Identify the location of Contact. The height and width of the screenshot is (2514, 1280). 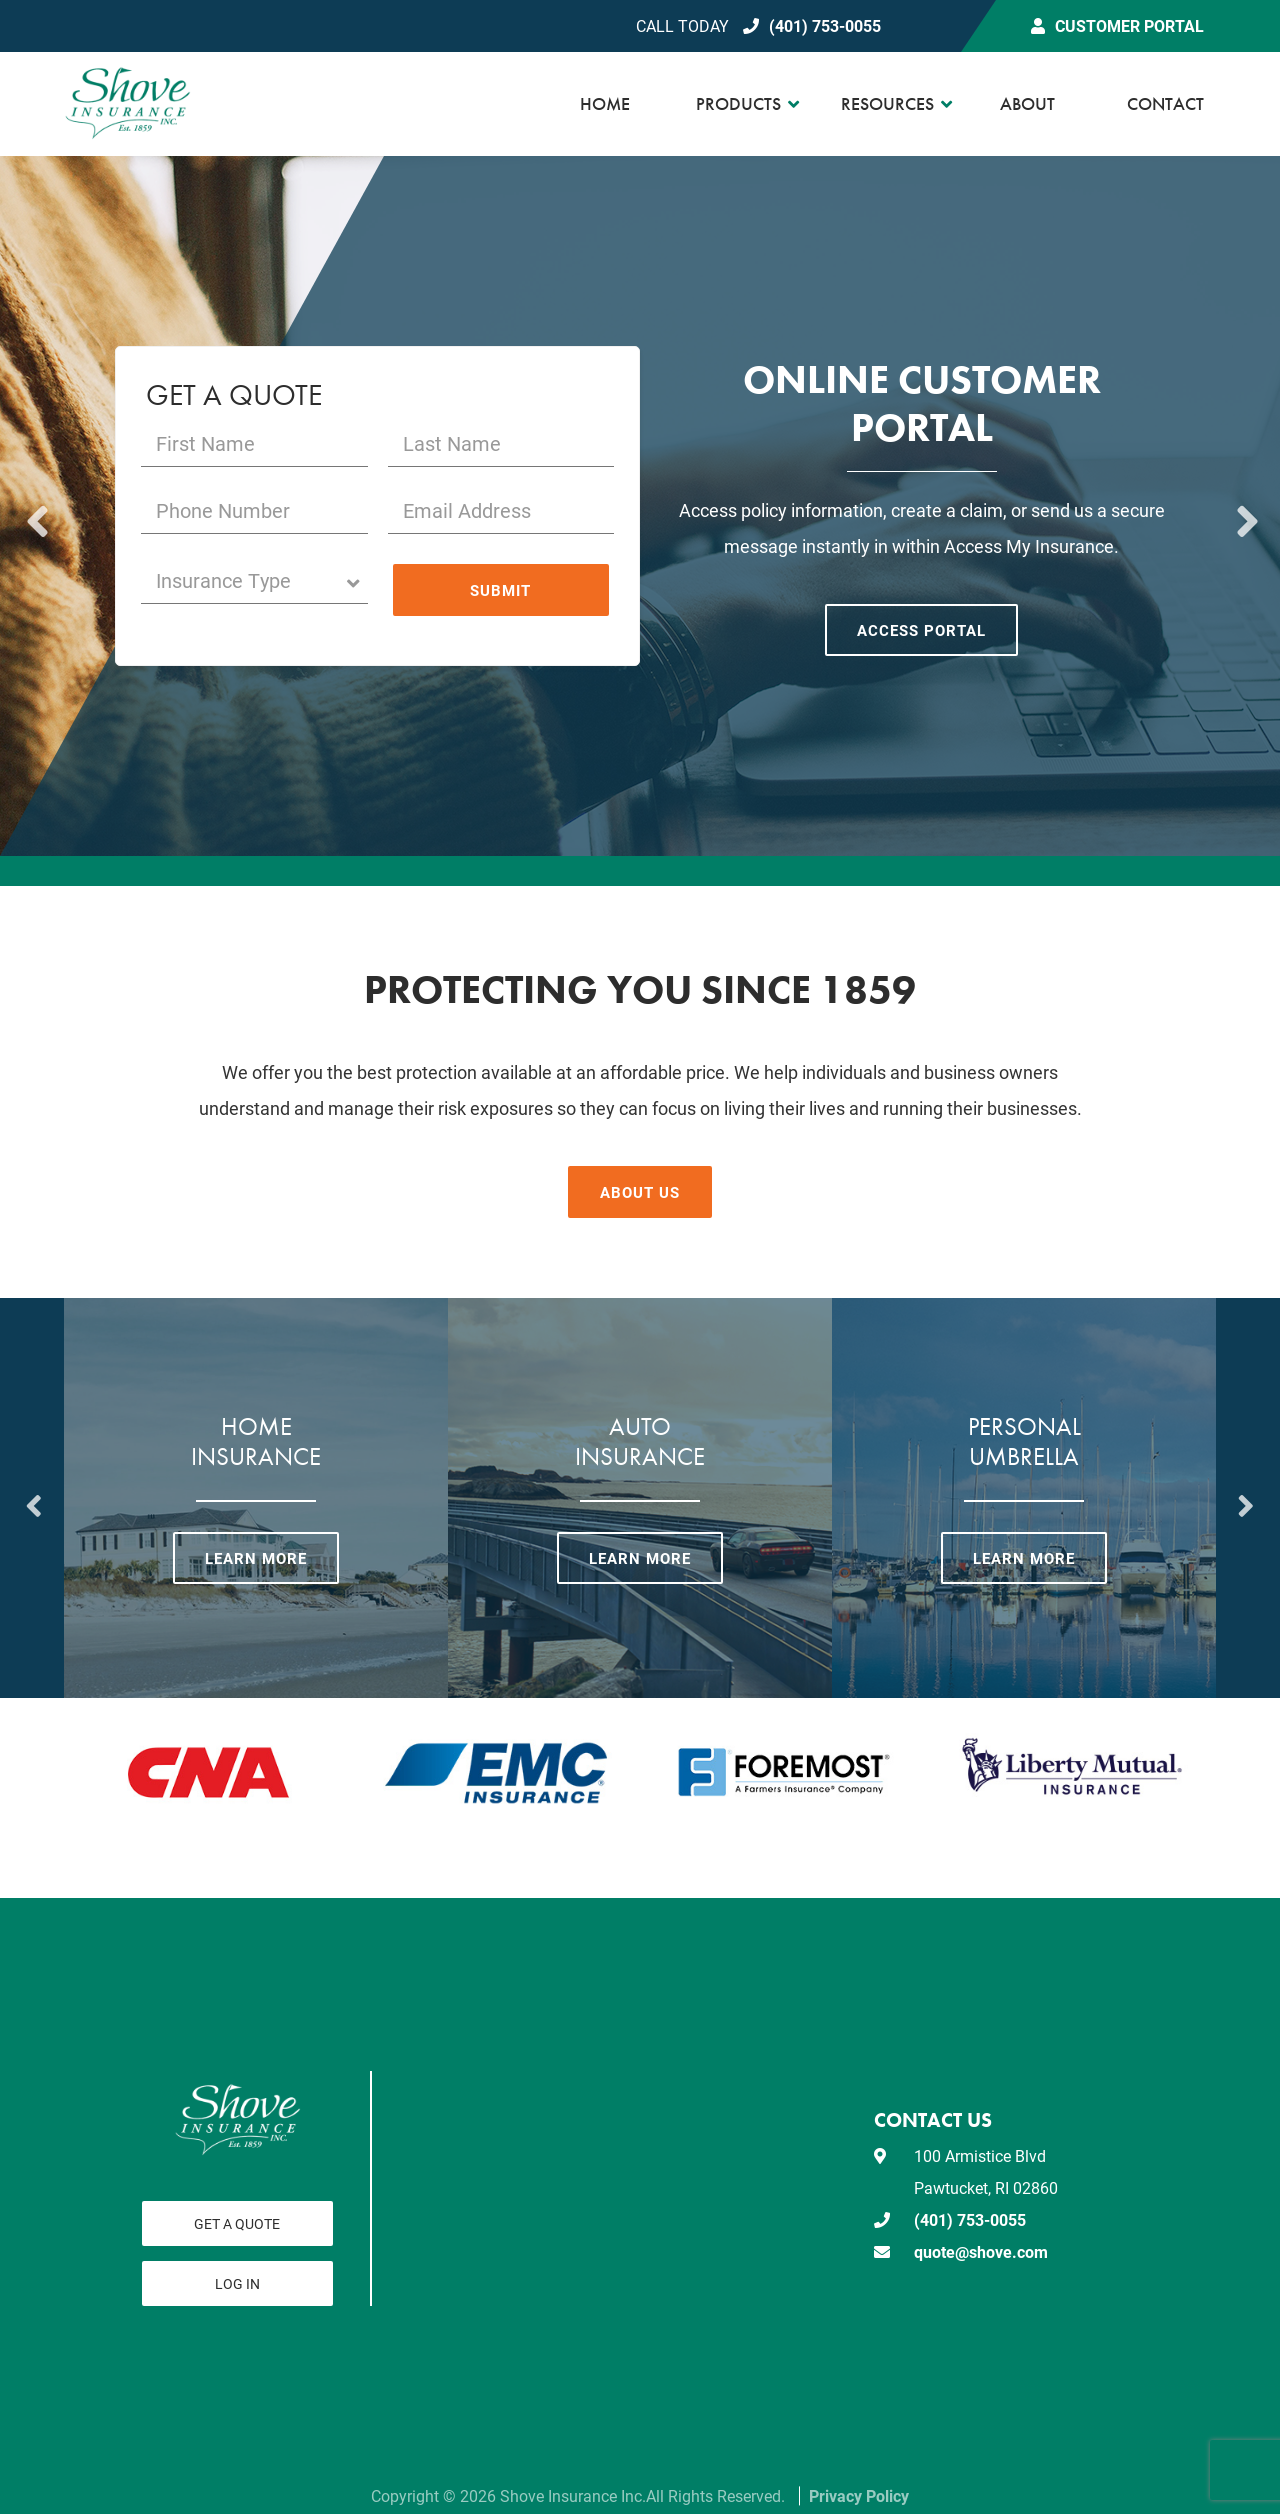
(1165, 103).